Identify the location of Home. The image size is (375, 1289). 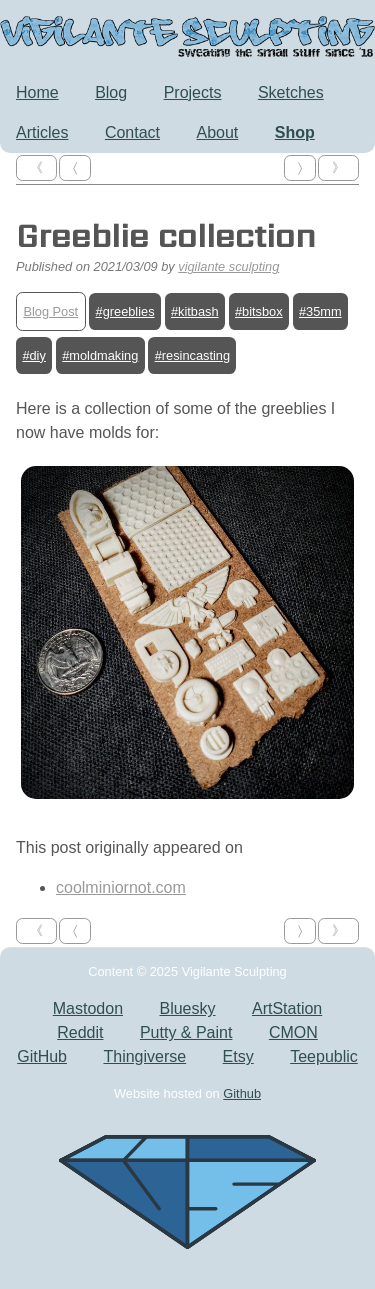
(37, 92).